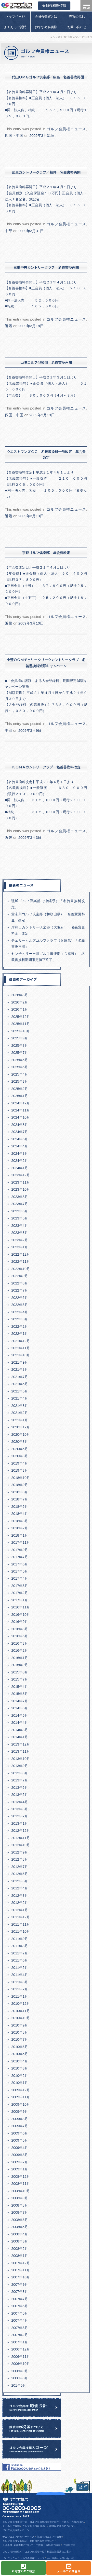 This screenshot has height=2576, width=92. What do you see at coordinates (20, 1017) in the screenshot?
I see `2025年12月` at bounding box center [20, 1017].